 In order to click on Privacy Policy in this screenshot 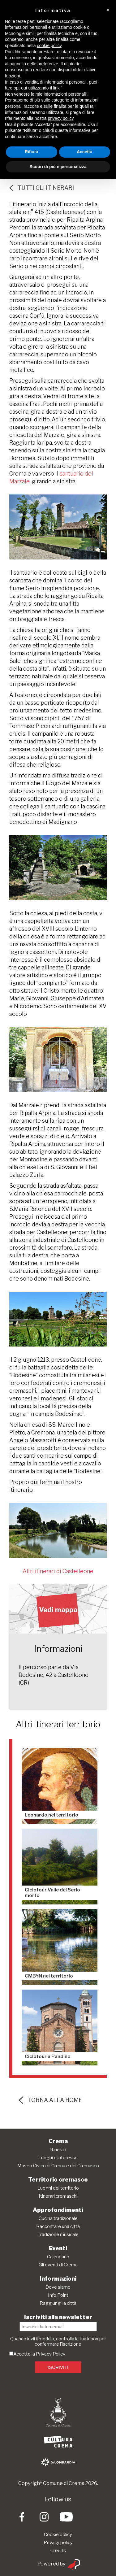, I will do `click(50, 2354)`.